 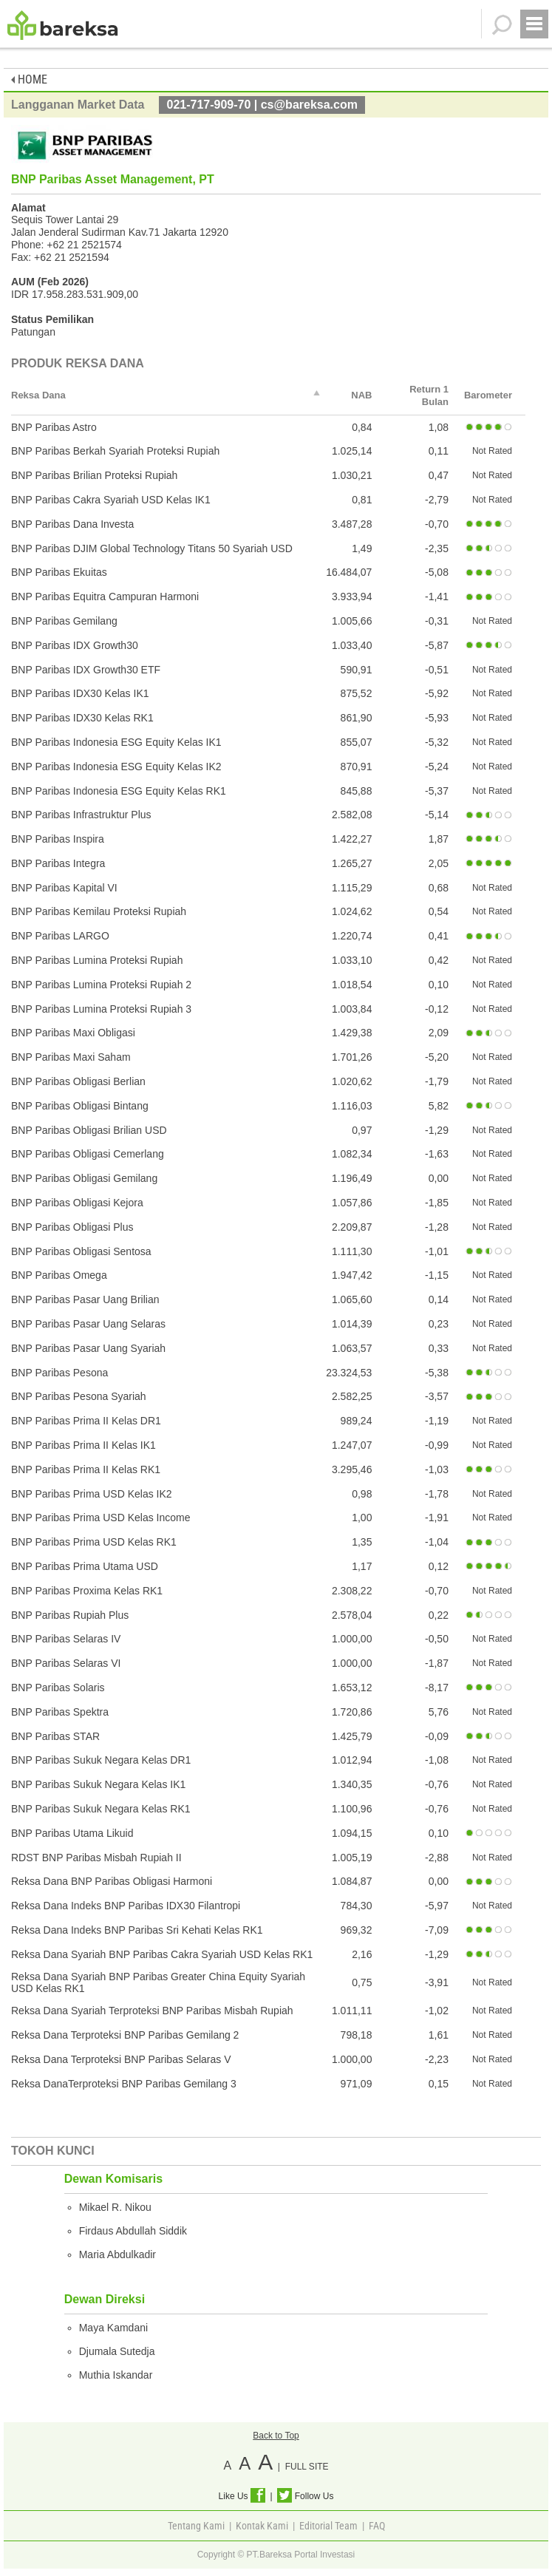 What do you see at coordinates (162, 1954) in the screenshot?
I see `Reksa Dana Syariah BNP Paribas Cakra Syariah USD Kelas RK1` at bounding box center [162, 1954].